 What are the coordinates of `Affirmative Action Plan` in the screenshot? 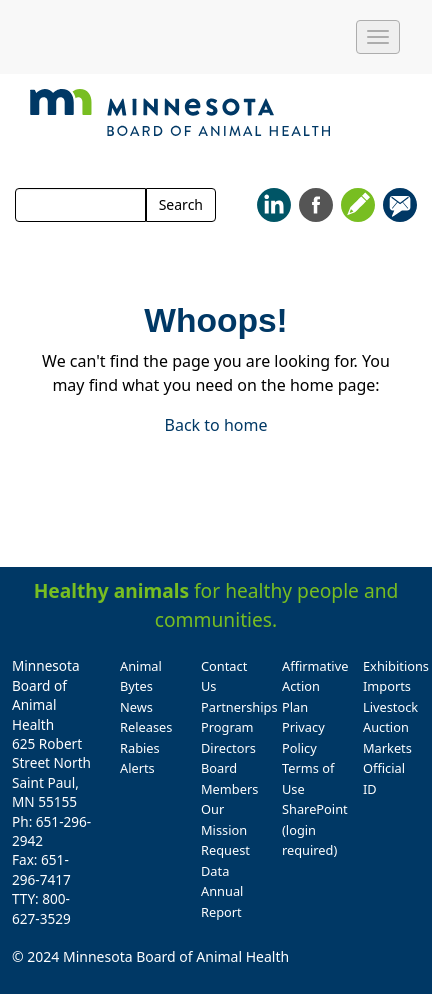 It's located at (315, 686).